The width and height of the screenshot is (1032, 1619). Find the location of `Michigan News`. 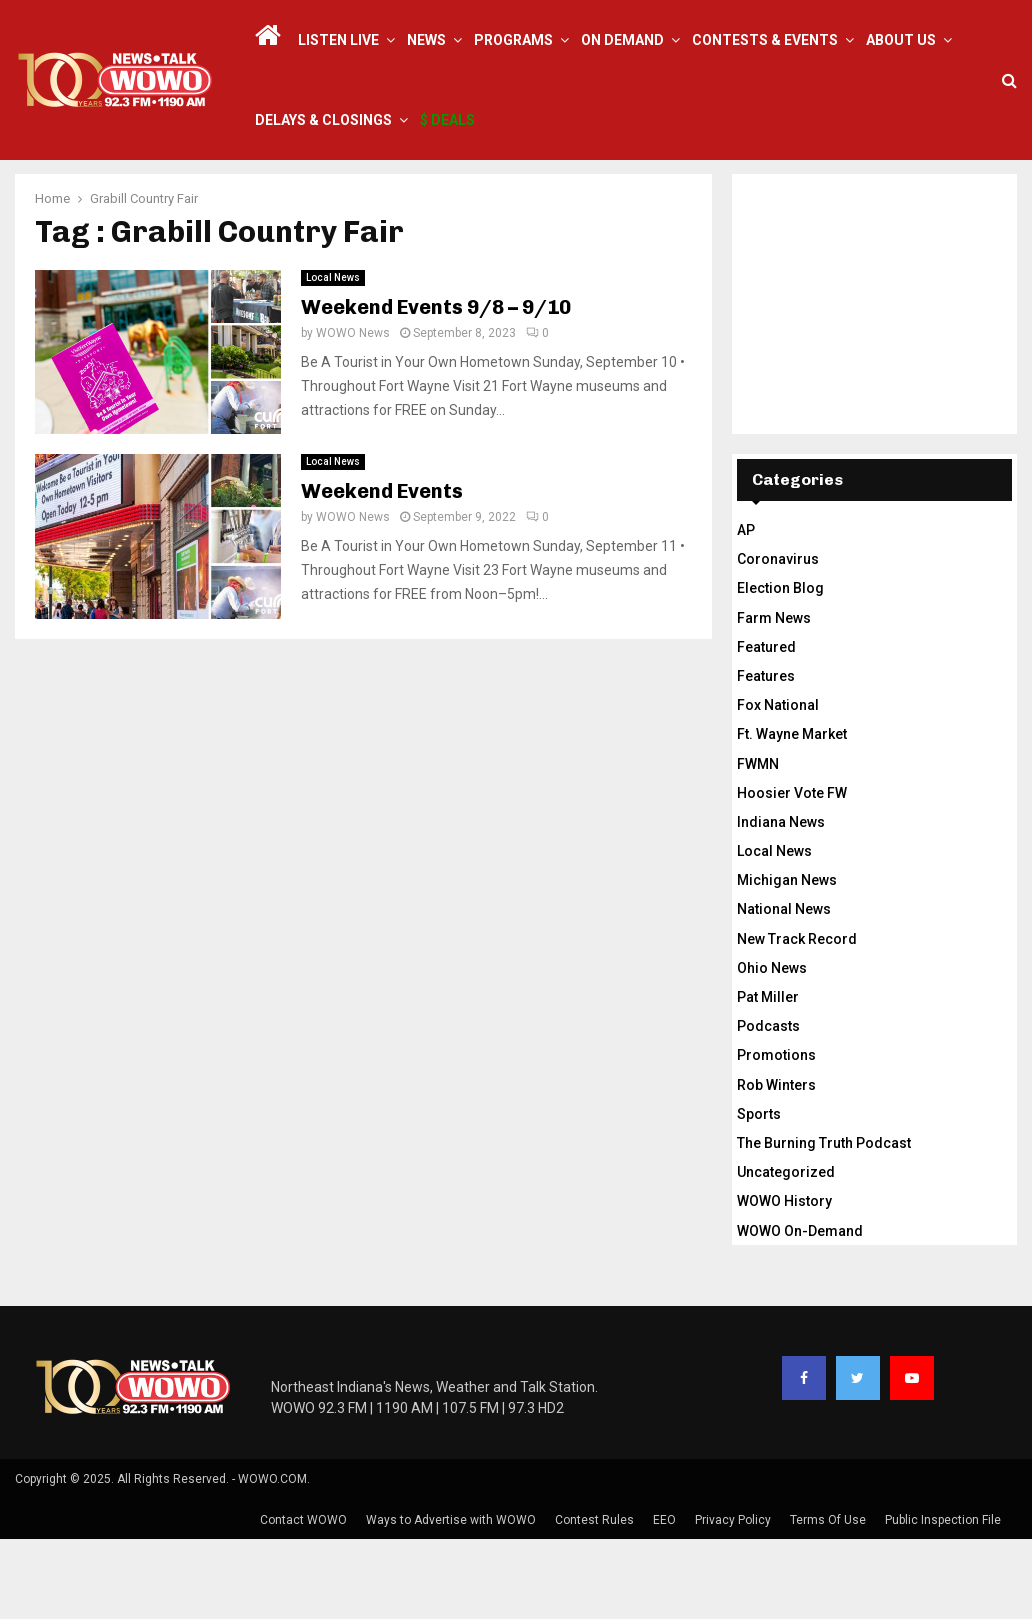

Michigan News is located at coordinates (787, 960).